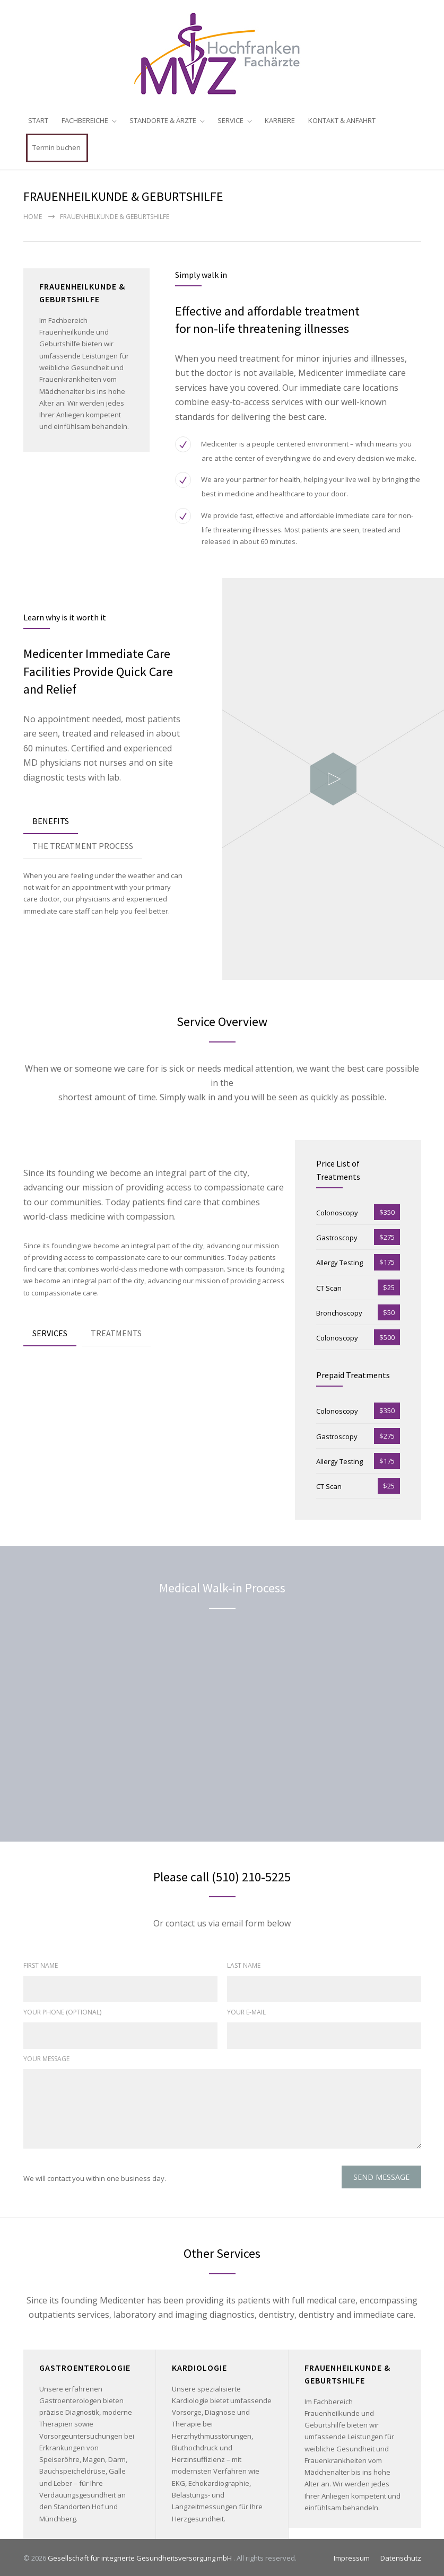 The height and width of the screenshot is (2576, 444). Describe the element at coordinates (243, 1963) in the screenshot. I see `LAST NAME` at that location.